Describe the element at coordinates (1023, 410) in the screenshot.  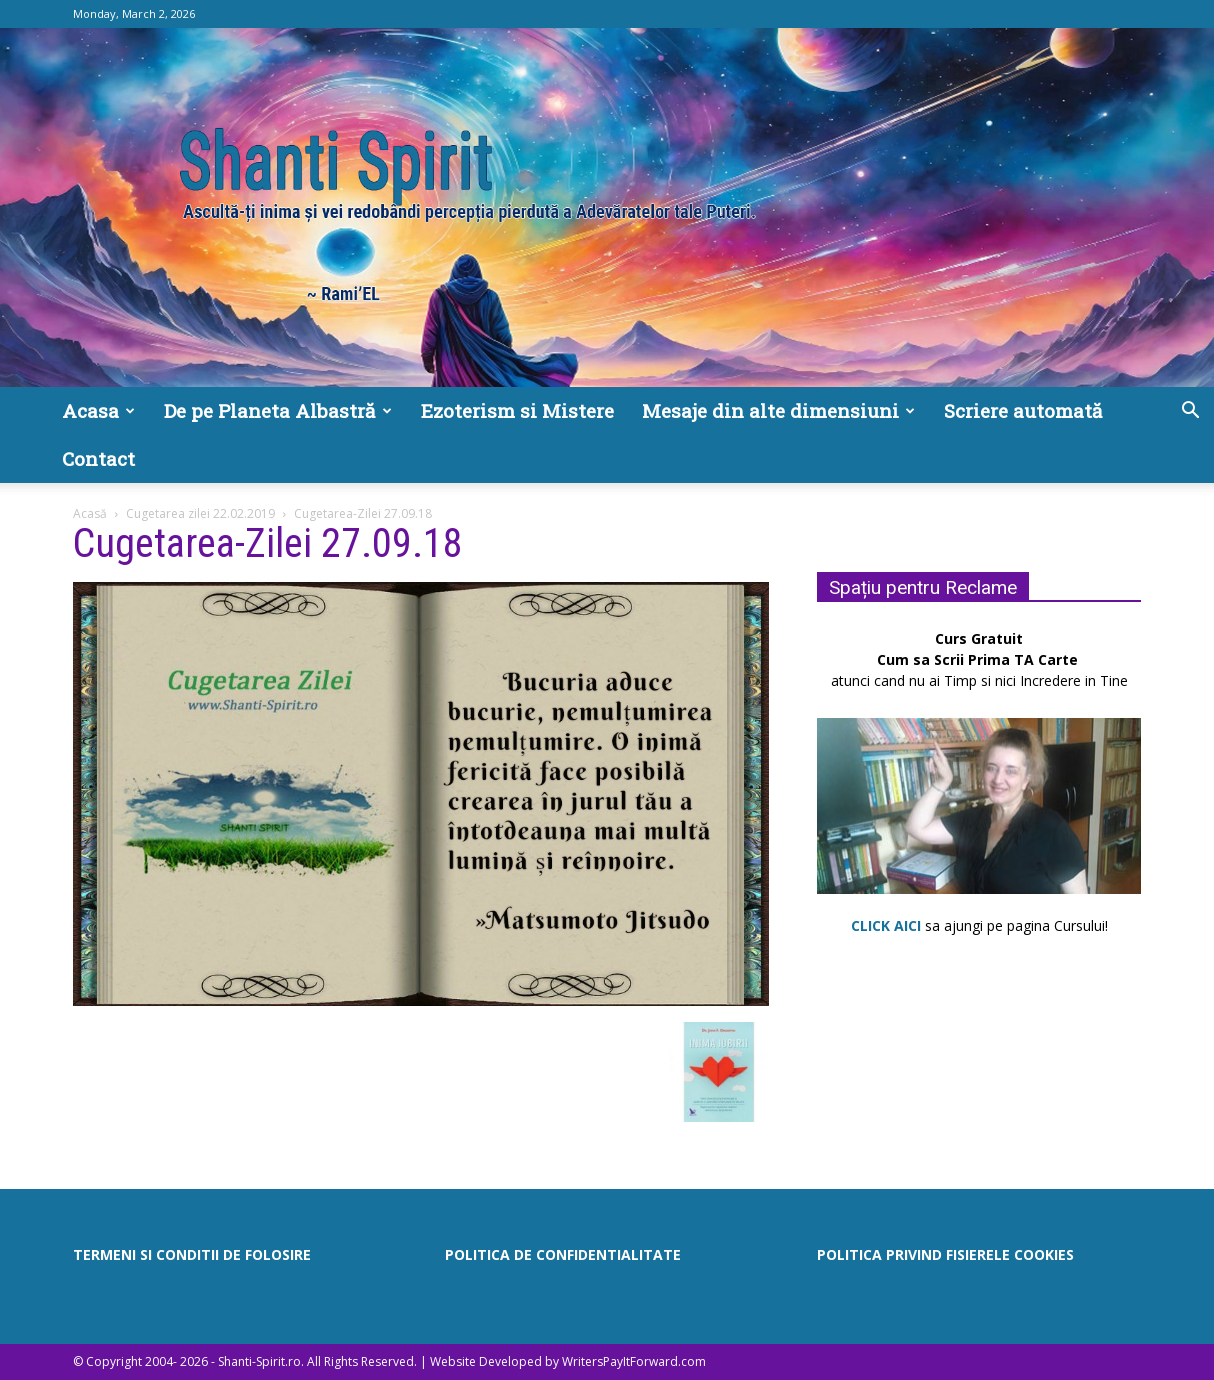
I see `Scriere automată` at that location.